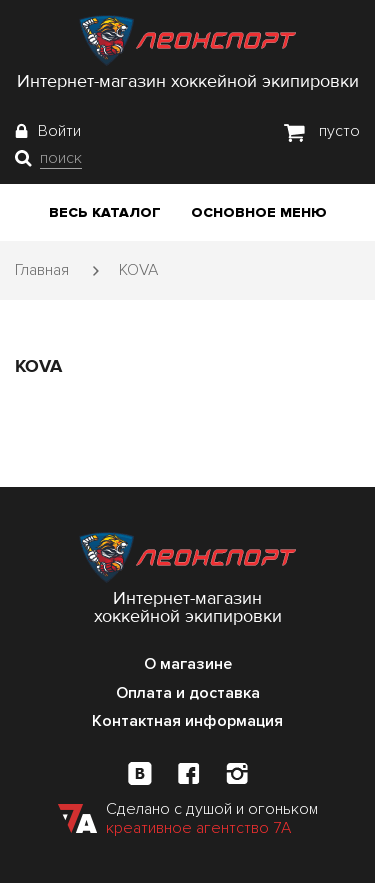 This screenshot has height=883, width=375. Describe the element at coordinates (138, 270) in the screenshot. I see `KOVA` at that location.